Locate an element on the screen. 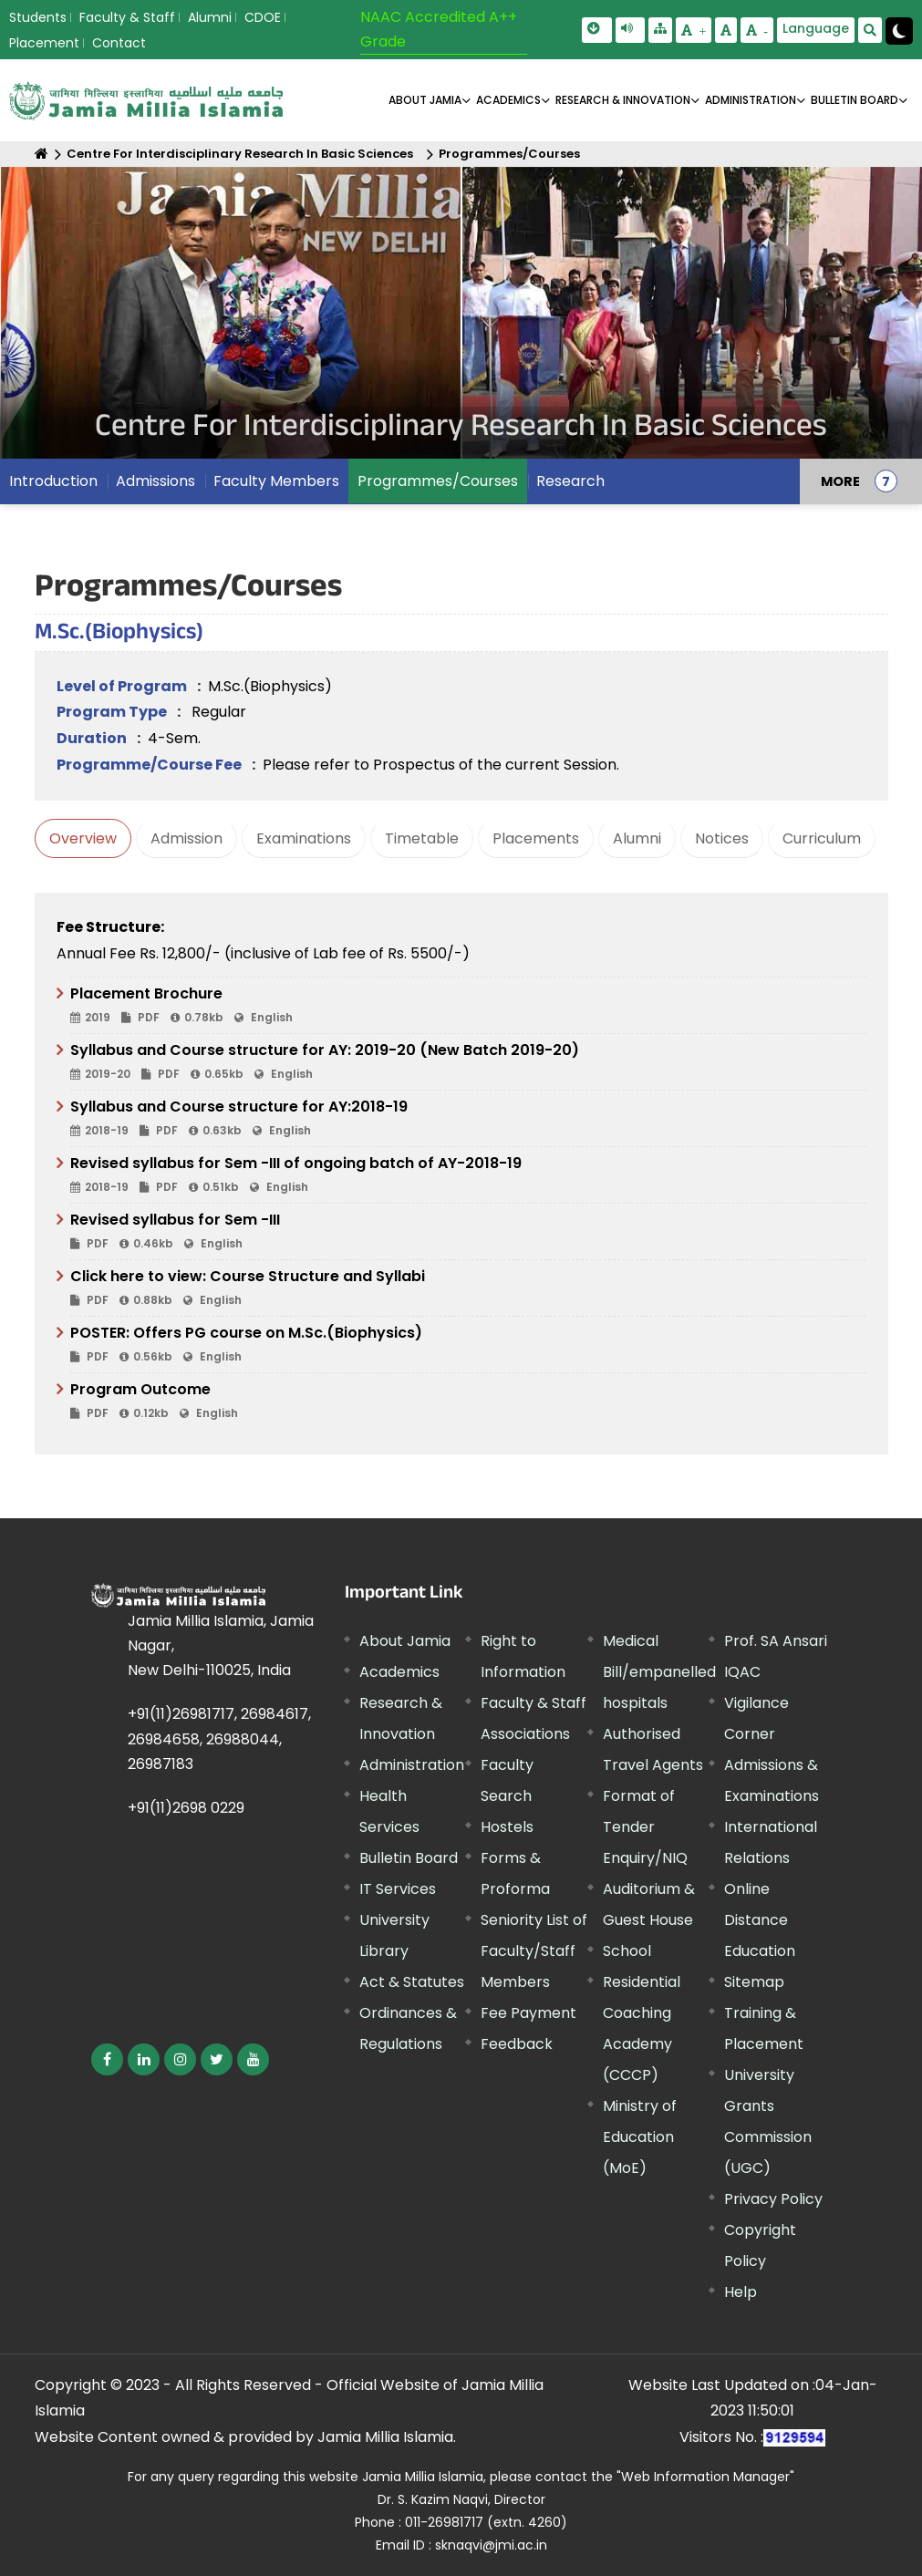  Faculty Members is located at coordinates (276, 481).